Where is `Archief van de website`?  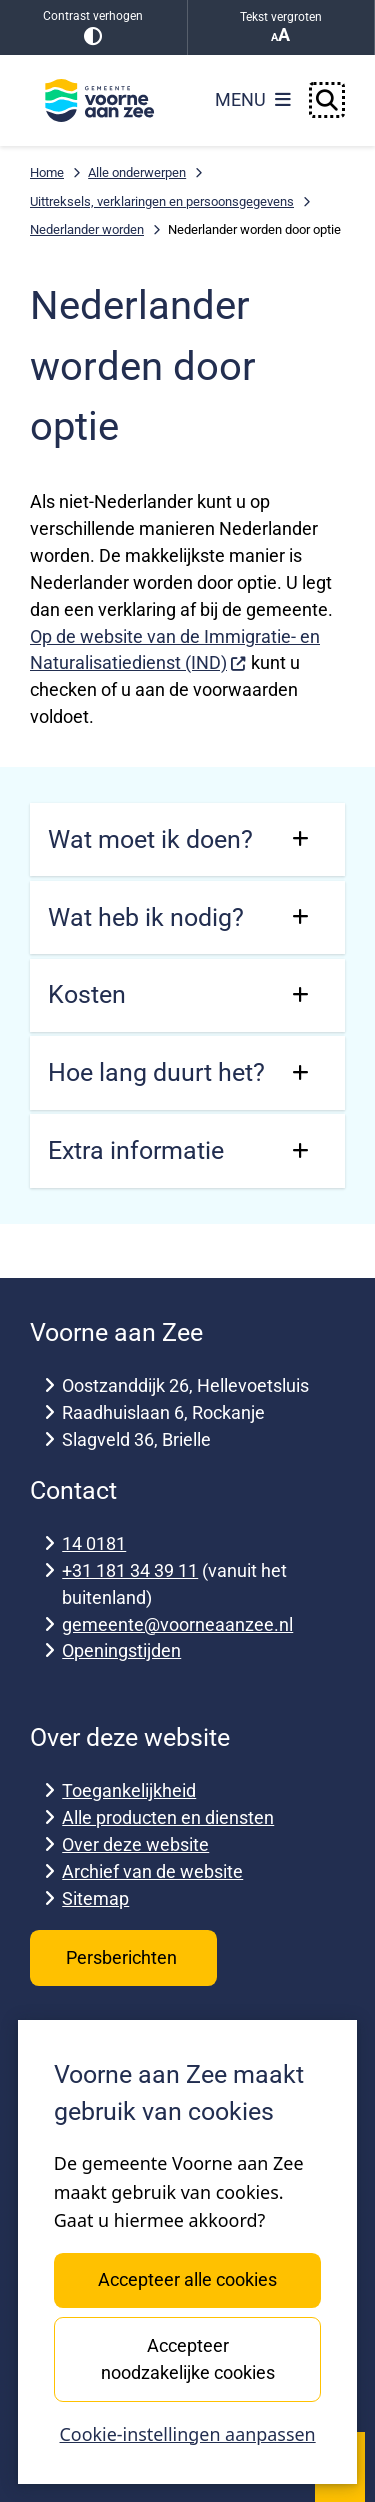
Archief van de website is located at coordinates (152, 1871).